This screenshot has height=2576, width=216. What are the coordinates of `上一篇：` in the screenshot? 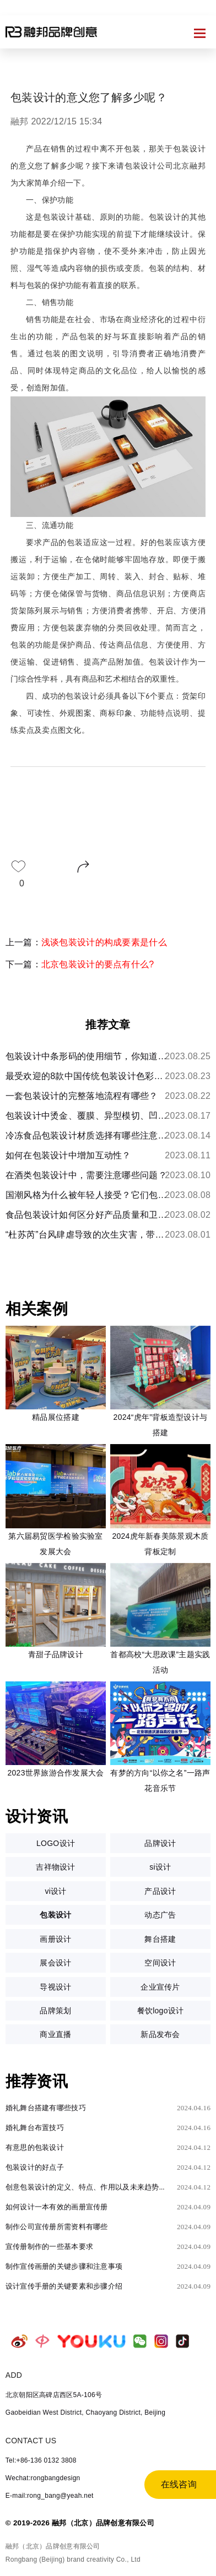 It's located at (86, 942).